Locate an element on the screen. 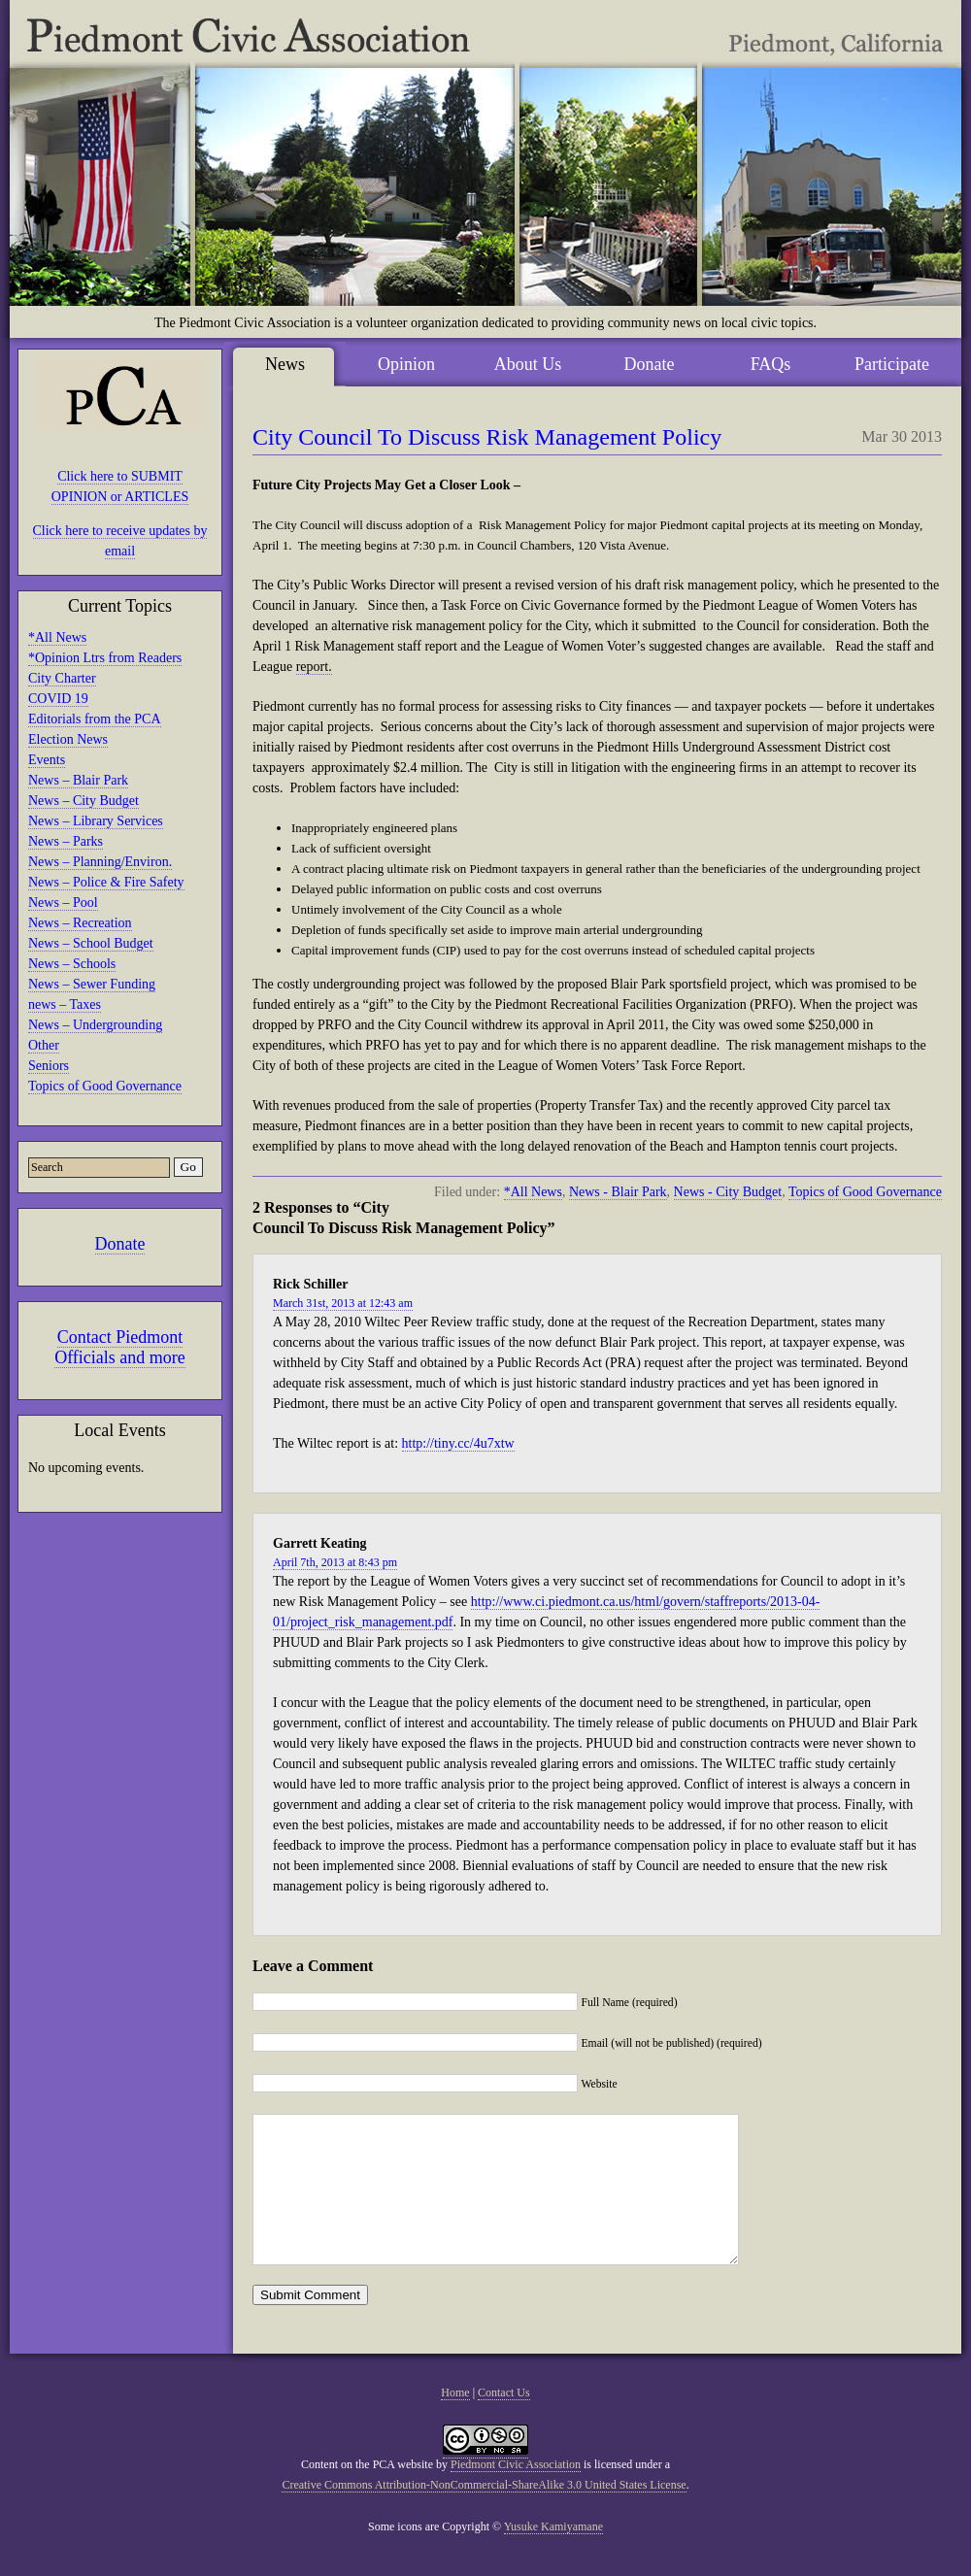  Opinion is located at coordinates (406, 364).